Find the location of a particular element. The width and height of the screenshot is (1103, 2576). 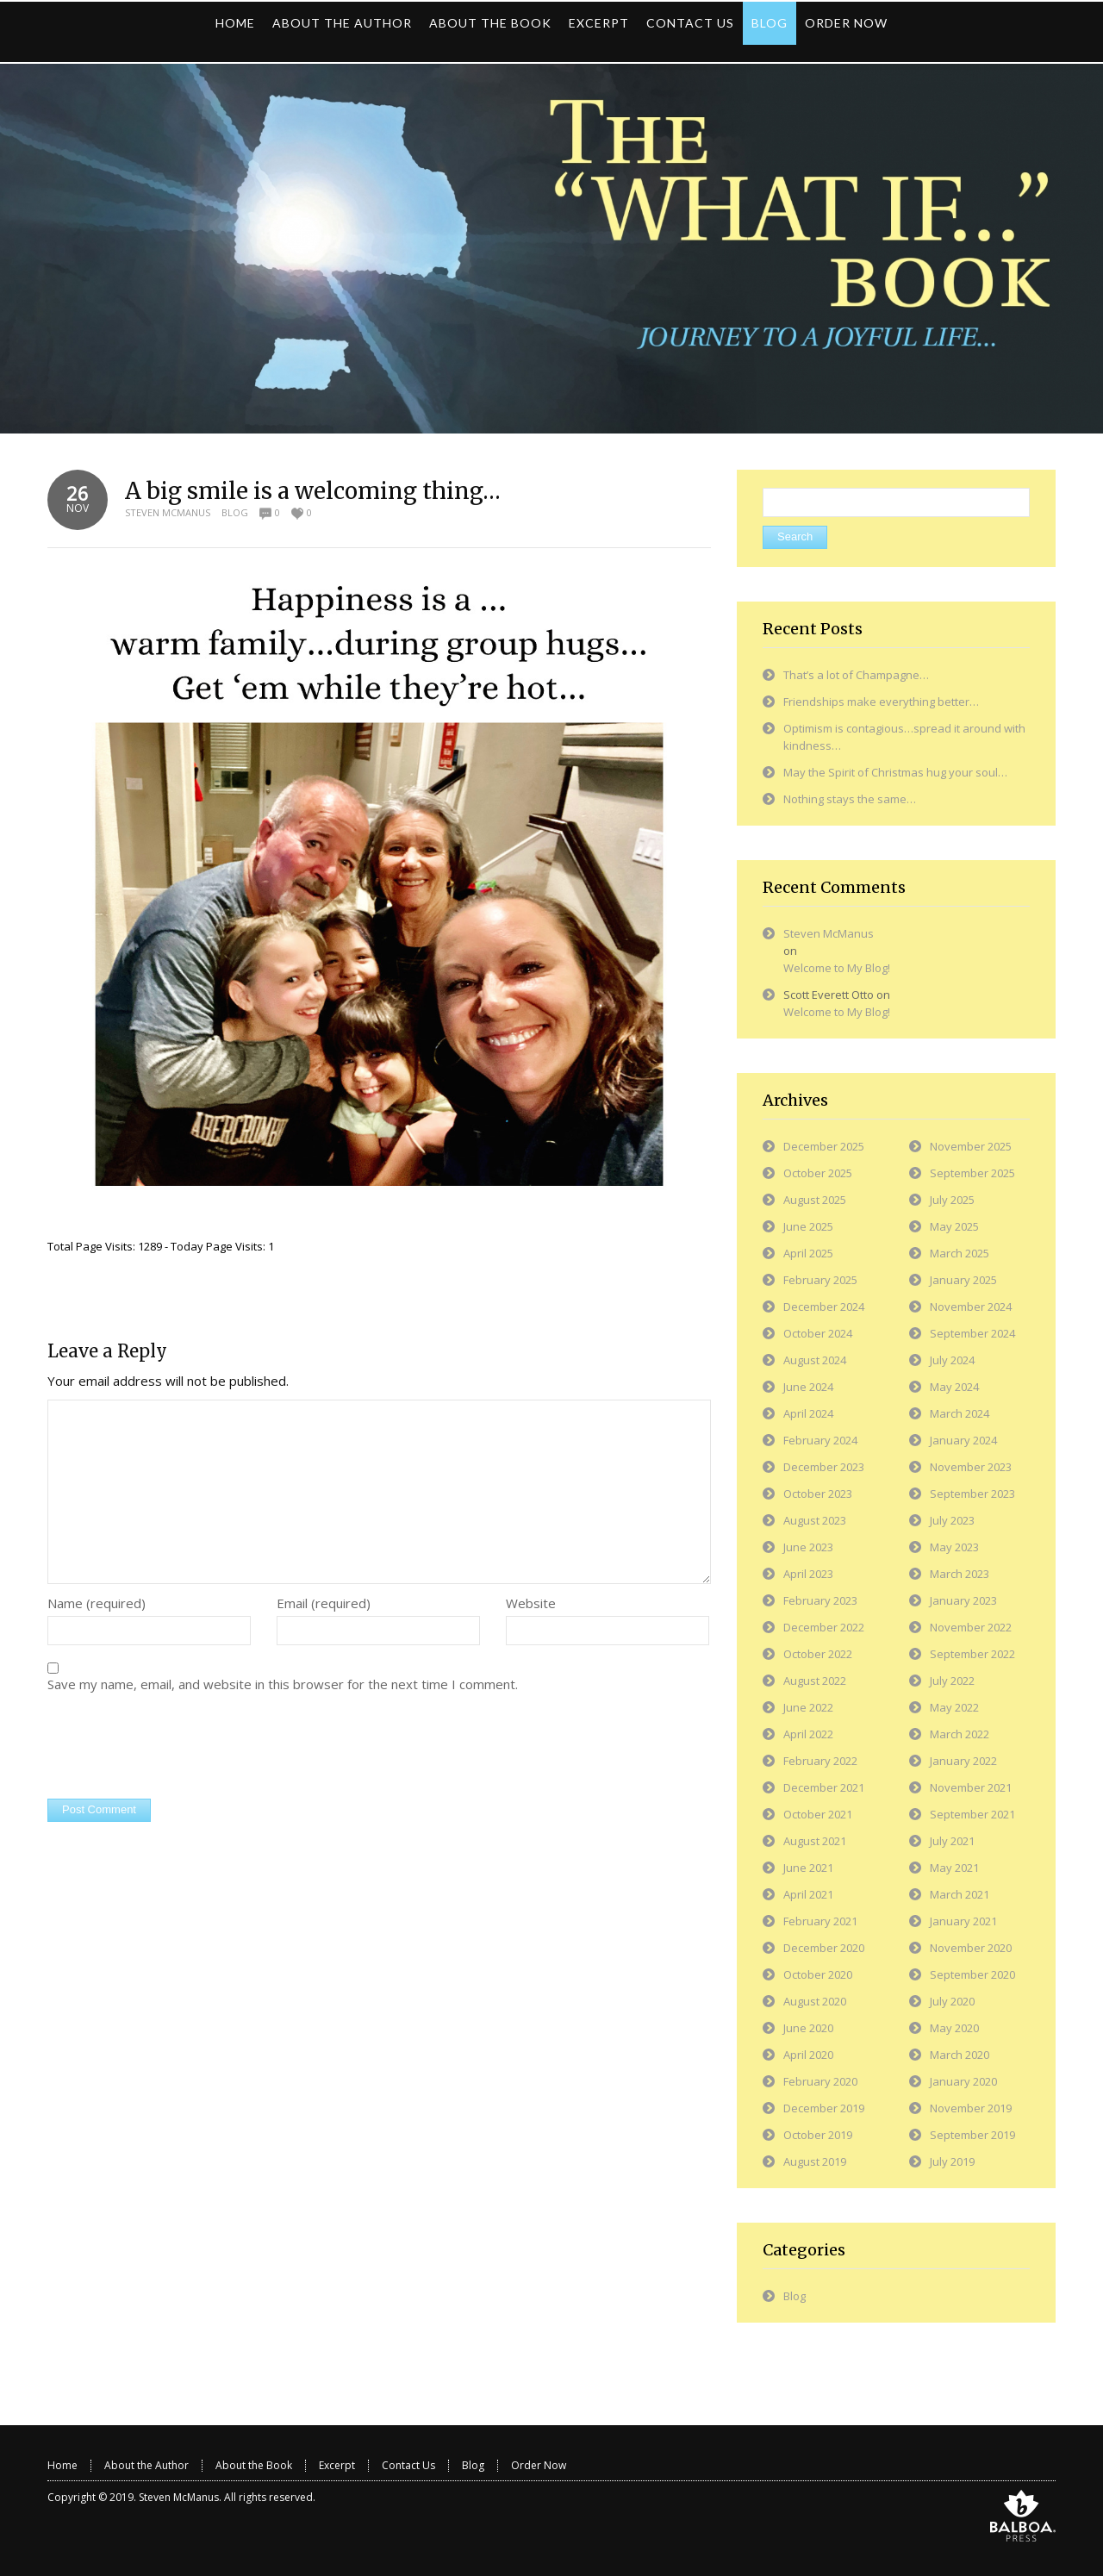

Order Now is located at coordinates (538, 2465).